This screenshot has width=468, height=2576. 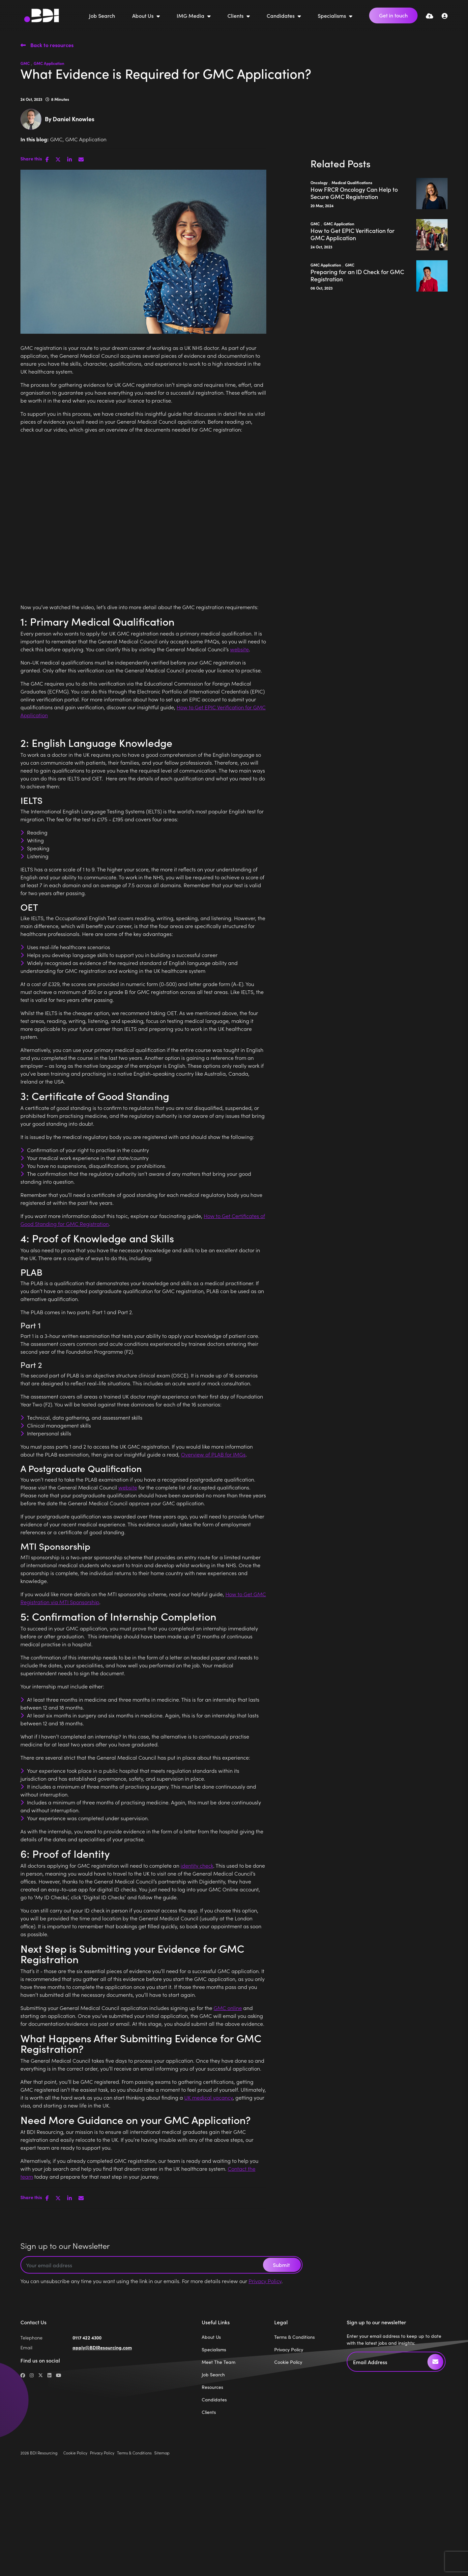 What do you see at coordinates (288, 2362) in the screenshot?
I see `Cookie Policy` at bounding box center [288, 2362].